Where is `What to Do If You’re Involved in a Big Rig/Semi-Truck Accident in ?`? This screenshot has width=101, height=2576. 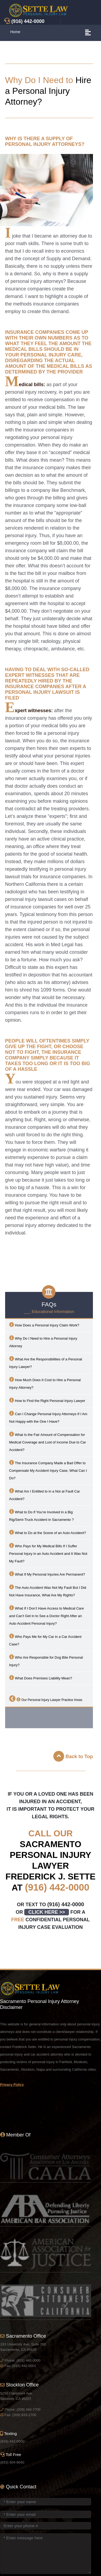
What to Do If You’re Involved in a Big Rig/Semi-Truck Accident in ? is located at coordinates (41, 1515).